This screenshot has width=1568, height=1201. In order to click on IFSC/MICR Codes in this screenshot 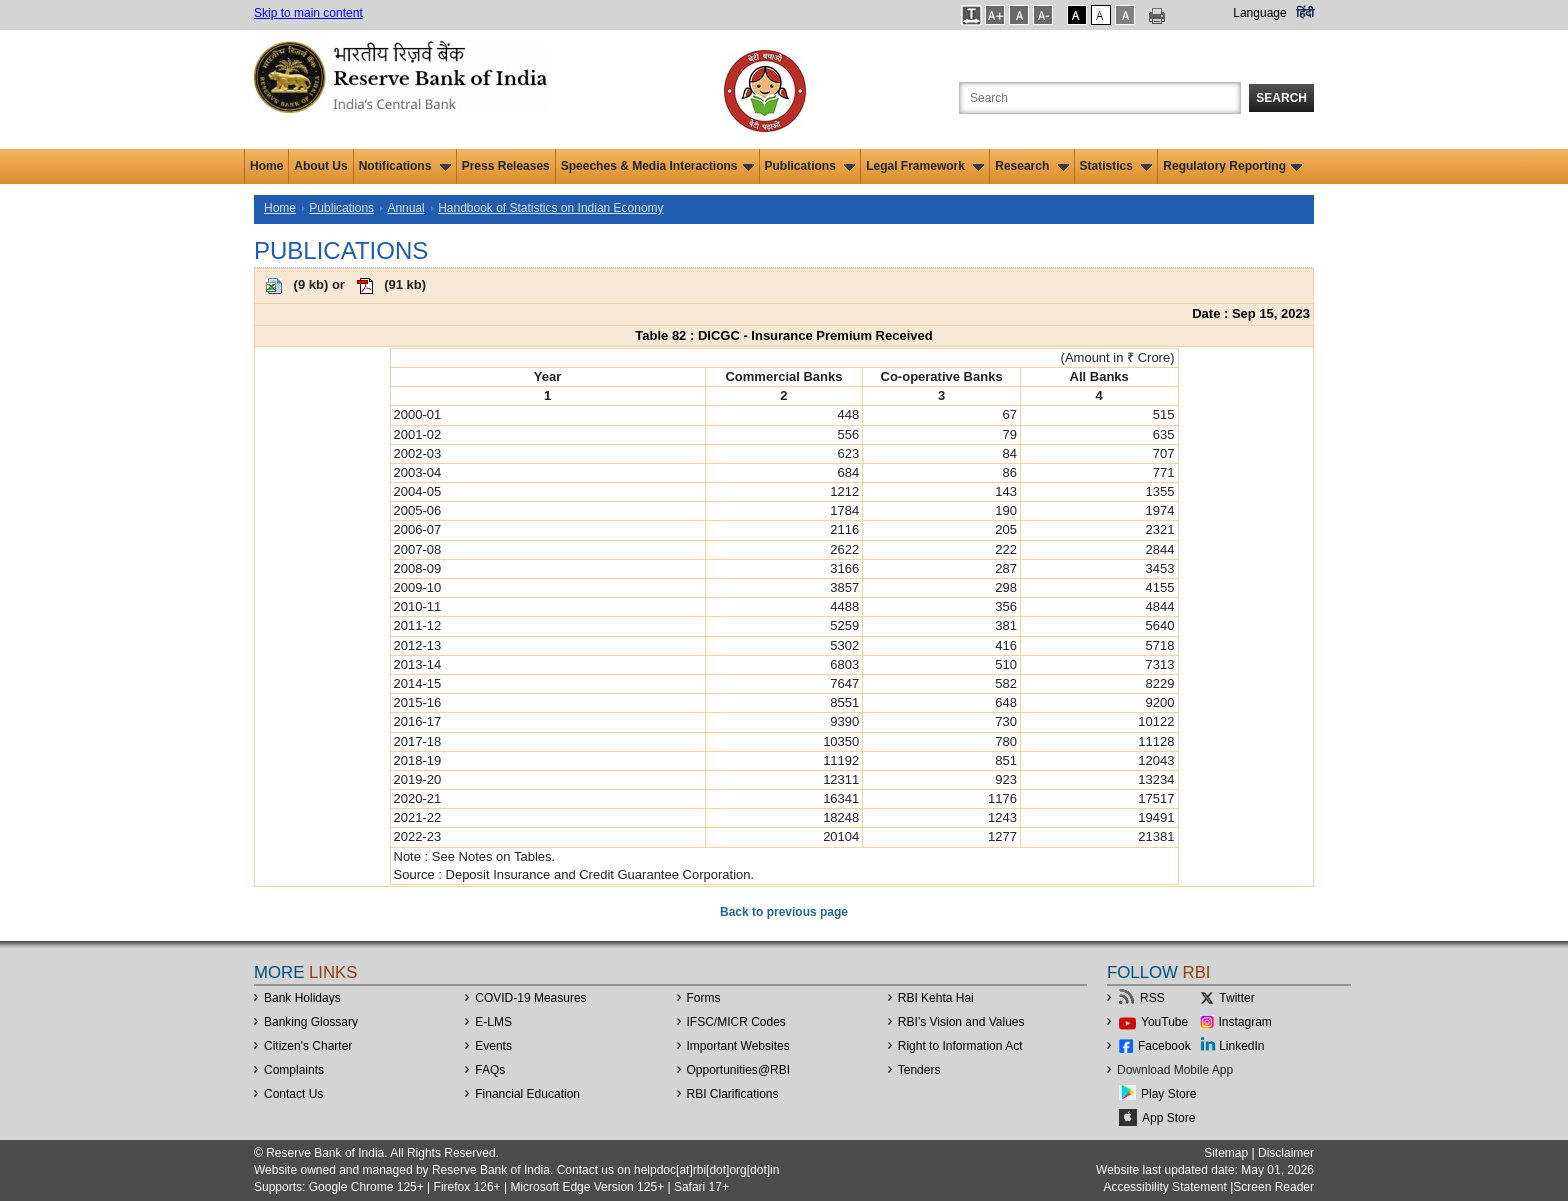, I will do `click(736, 1022)`.